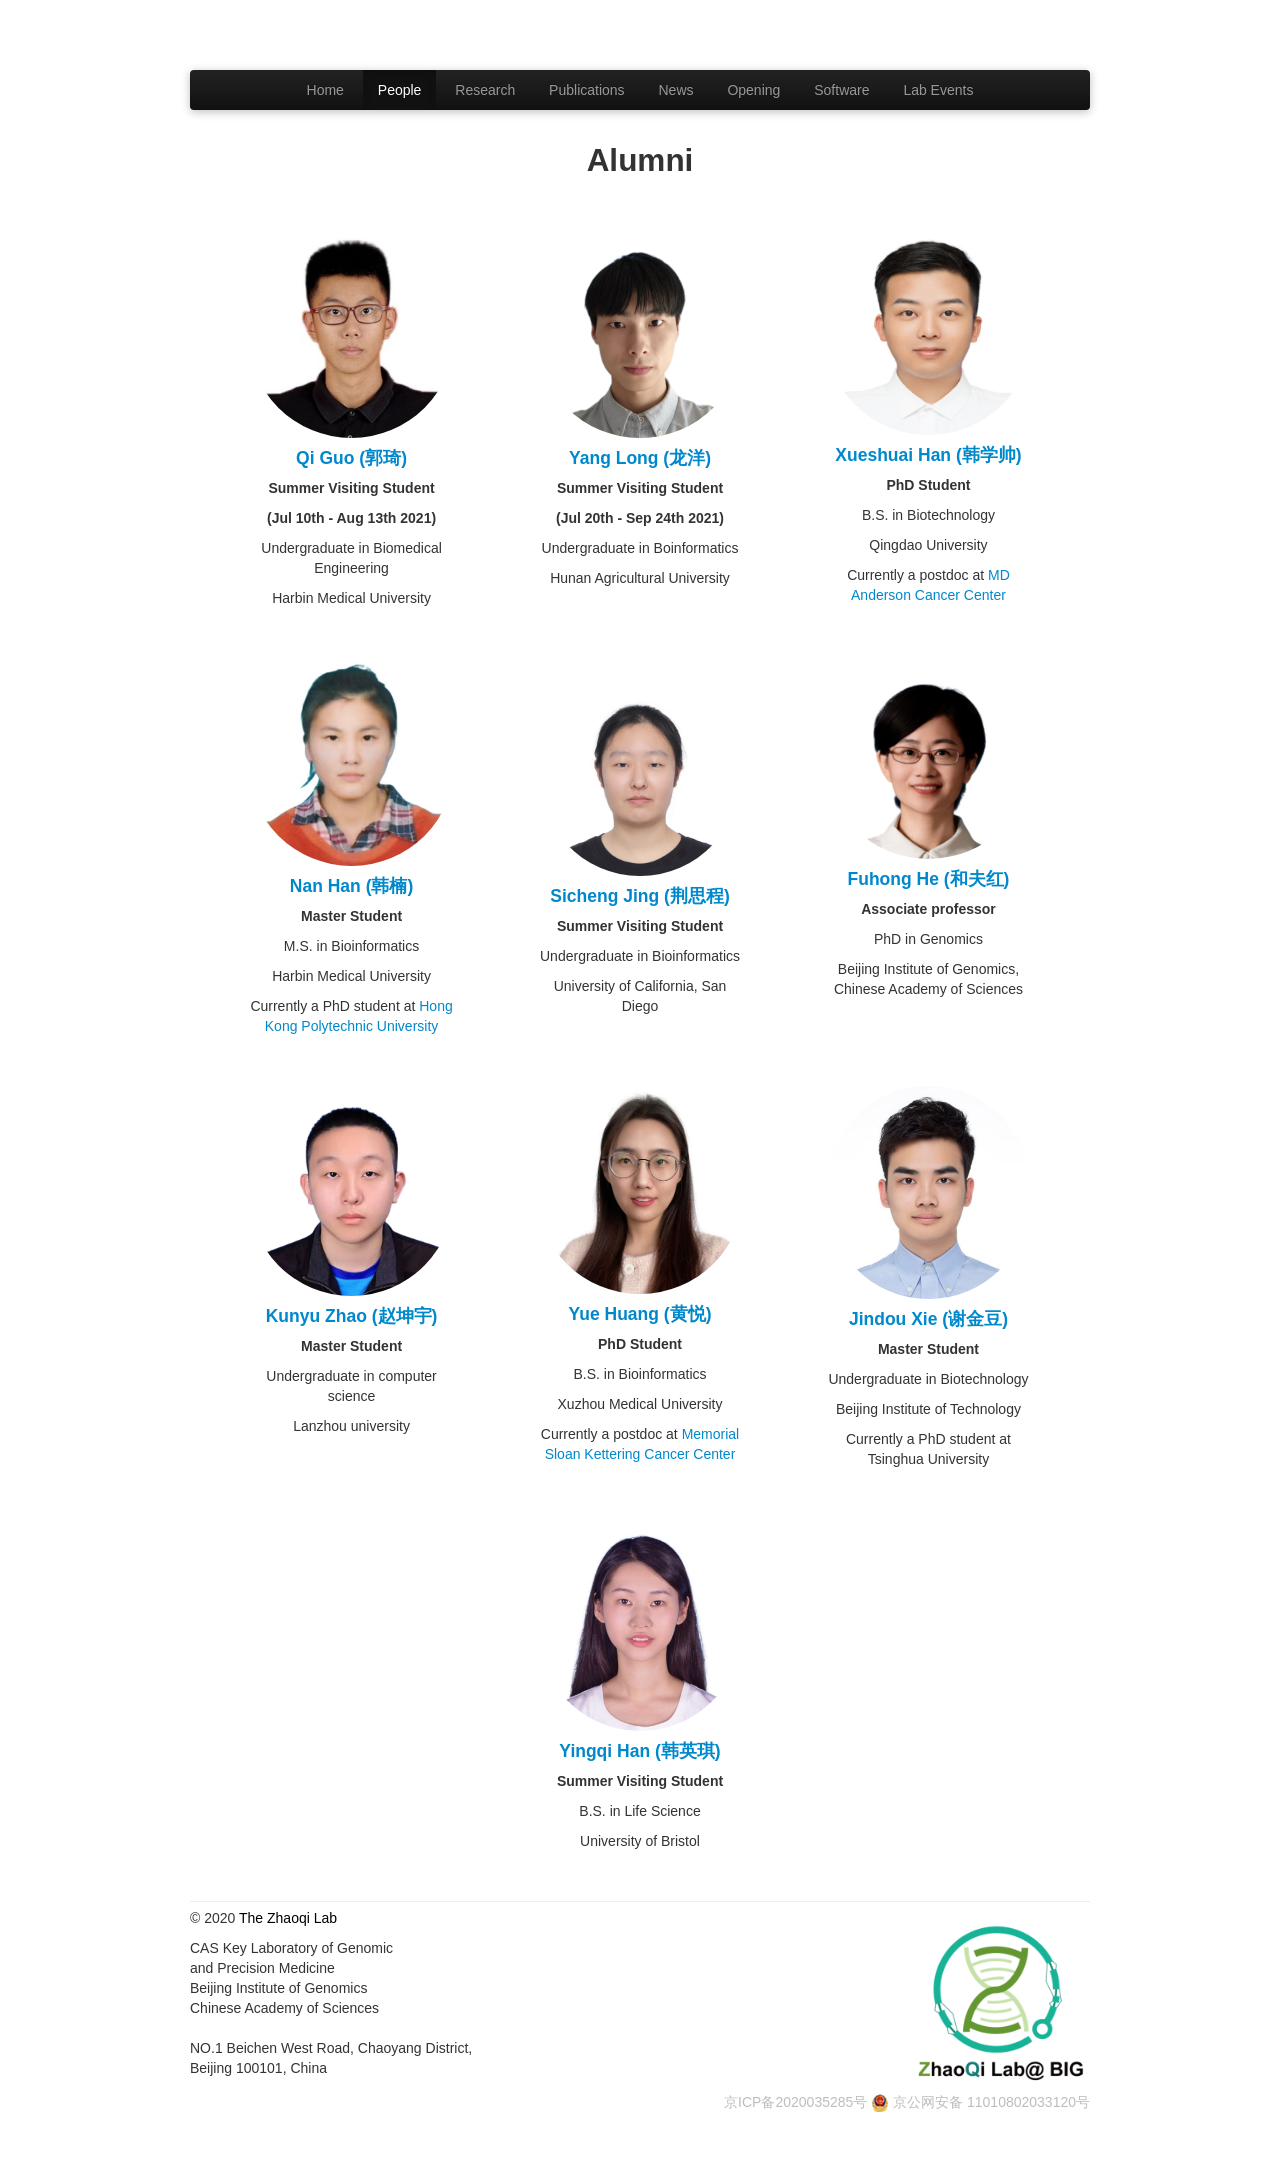  What do you see at coordinates (639, 896) in the screenshot?
I see `Sicheng Jing (荆思程)` at bounding box center [639, 896].